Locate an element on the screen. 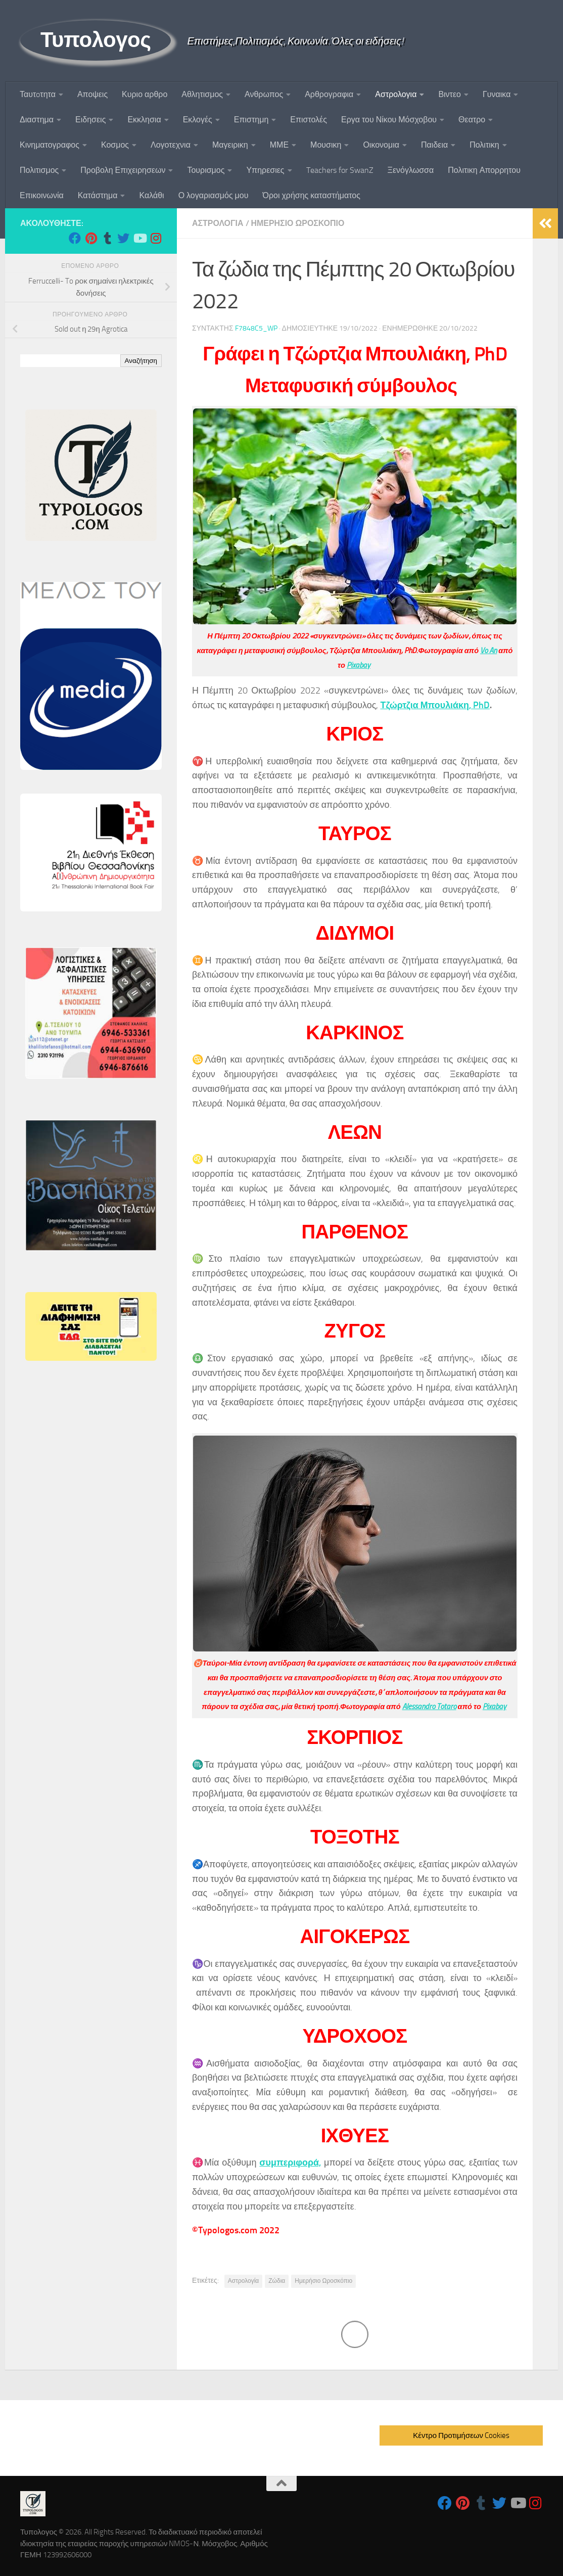 The width and height of the screenshot is (563, 2576). Τυπολογος is located at coordinates (95, 40).